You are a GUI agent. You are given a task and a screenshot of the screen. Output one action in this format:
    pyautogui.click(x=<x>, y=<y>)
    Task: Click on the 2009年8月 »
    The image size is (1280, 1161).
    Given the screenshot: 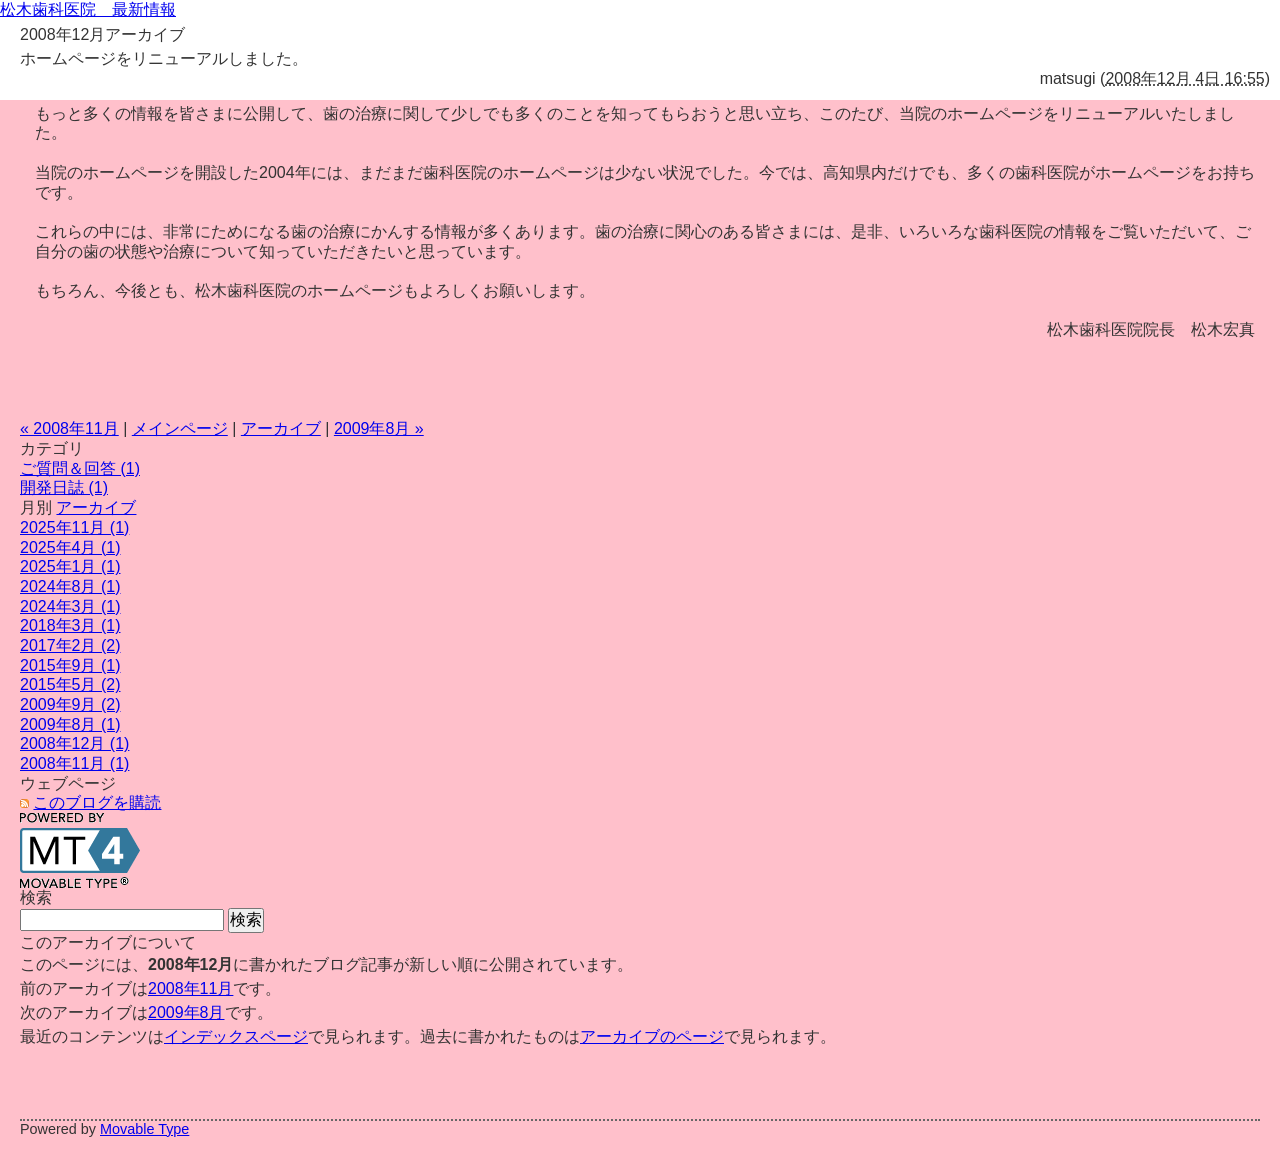 What is the action you would take?
    pyautogui.click(x=379, y=428)
    